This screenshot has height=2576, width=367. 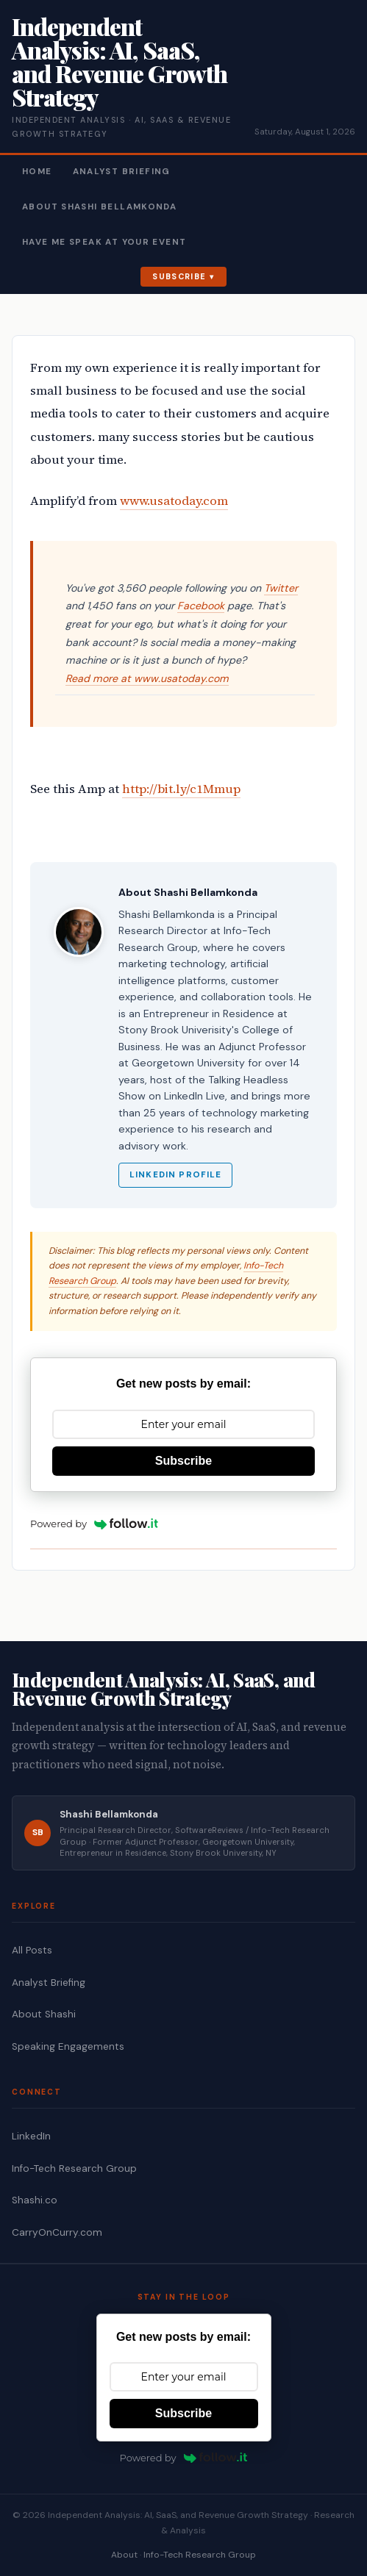 What do you see at coordinates (181, 789) in the screenshot?
I see `http://bit.ly/c1Mmup` at bounding box center [181, 789].